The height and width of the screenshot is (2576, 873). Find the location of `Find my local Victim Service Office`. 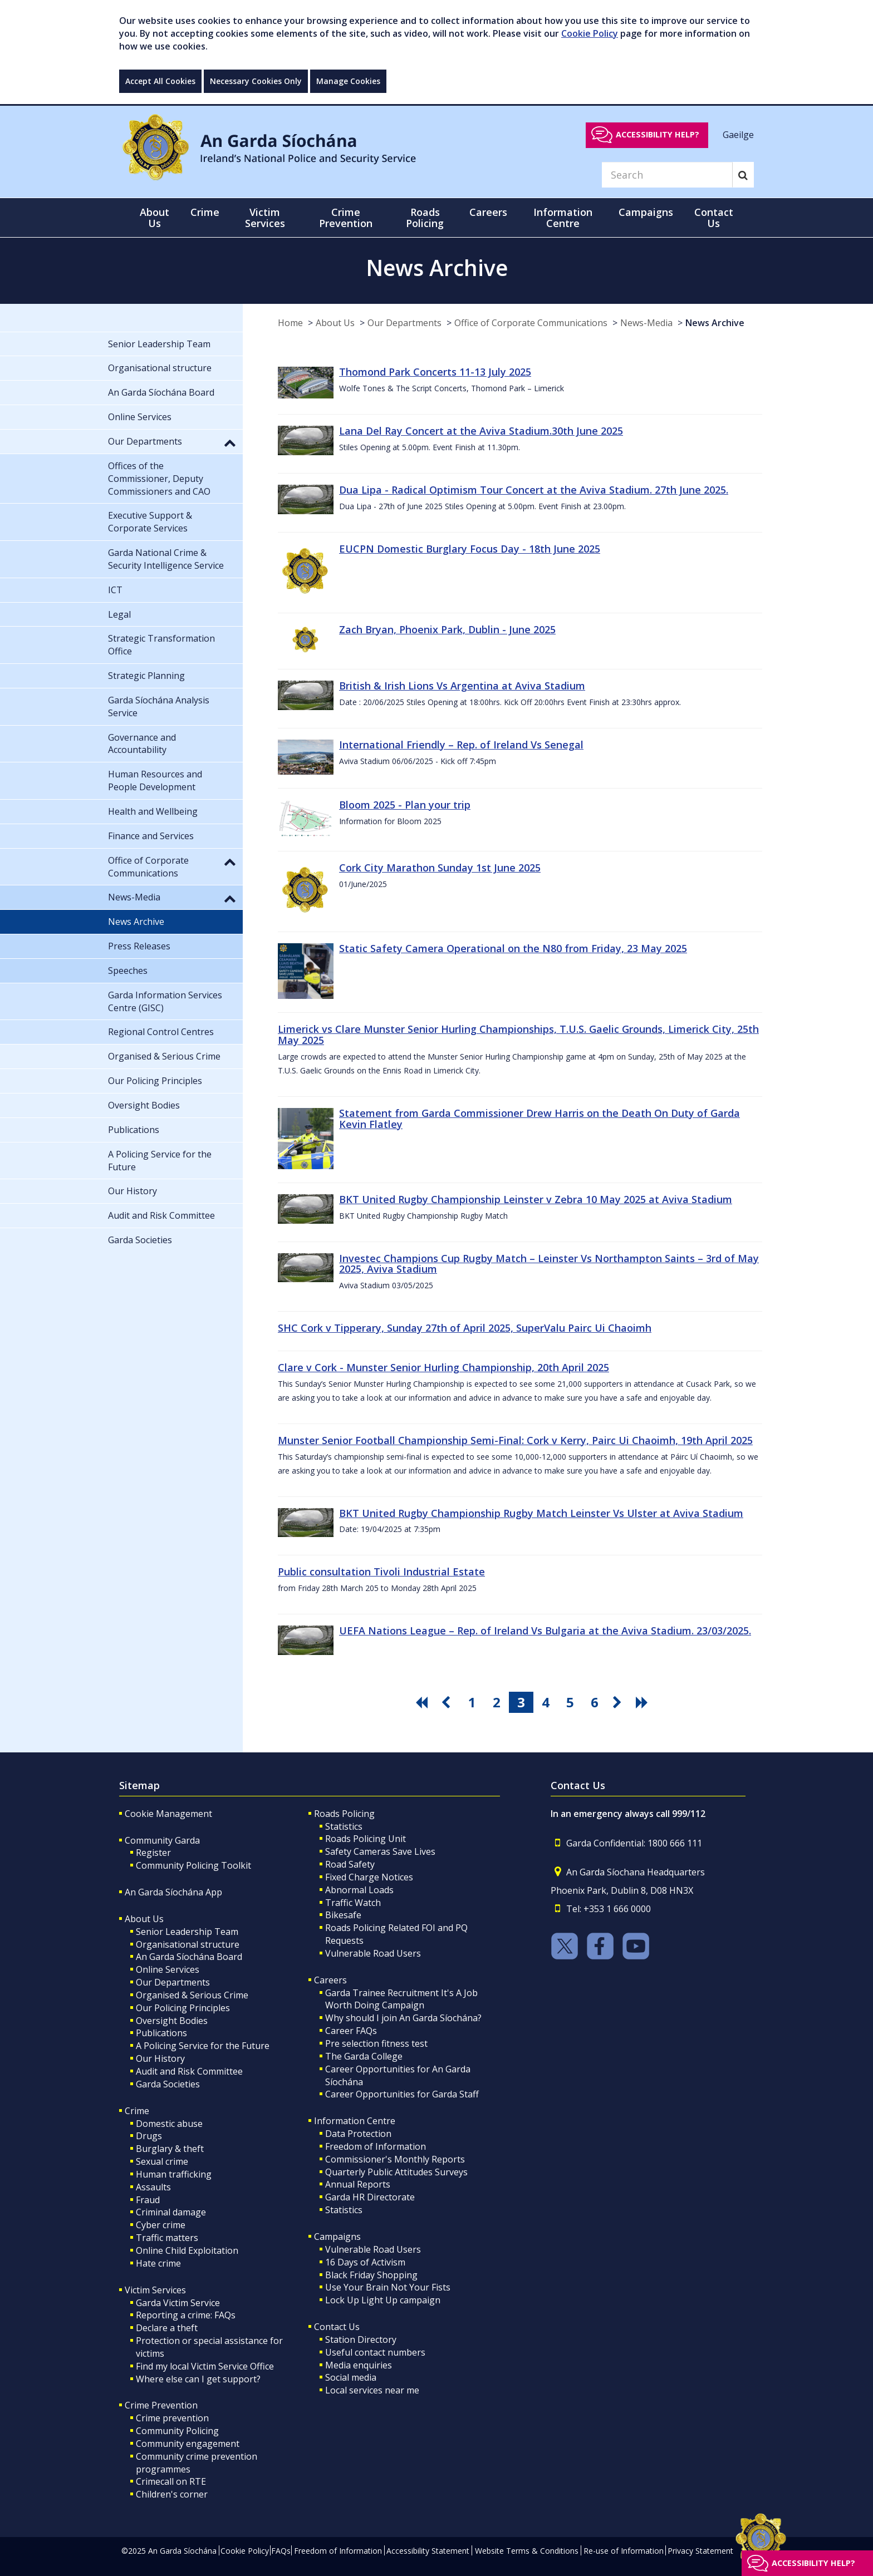

Find my local Victim Service Office is located at coordinates (205, 2366).